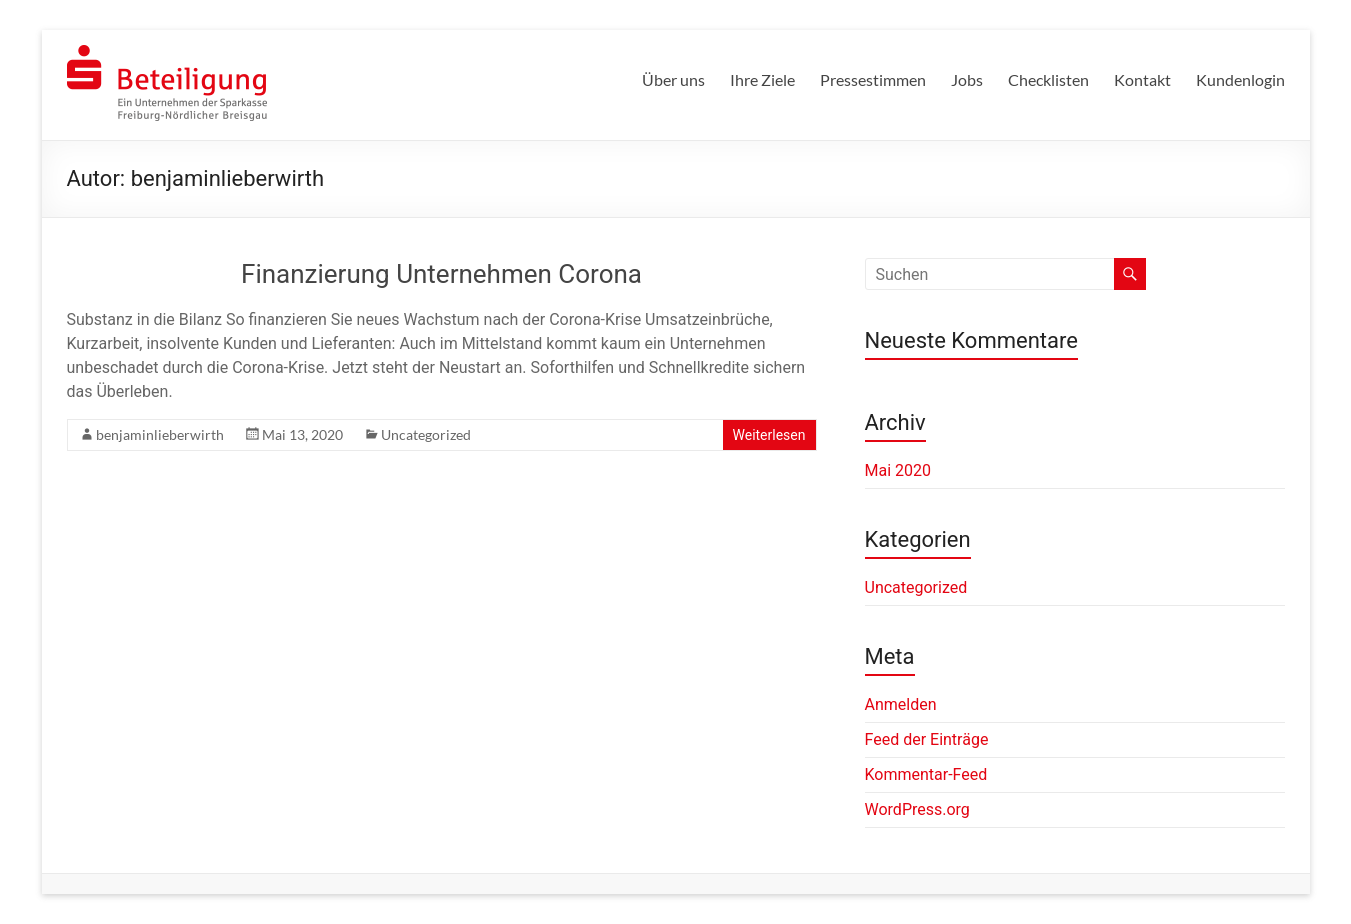 Image resolution: width=1351 pixels, height=924 pixels. Describe the element at coordinates (769, 435) in the screenshot. I see `Weiterlesen` at that location.